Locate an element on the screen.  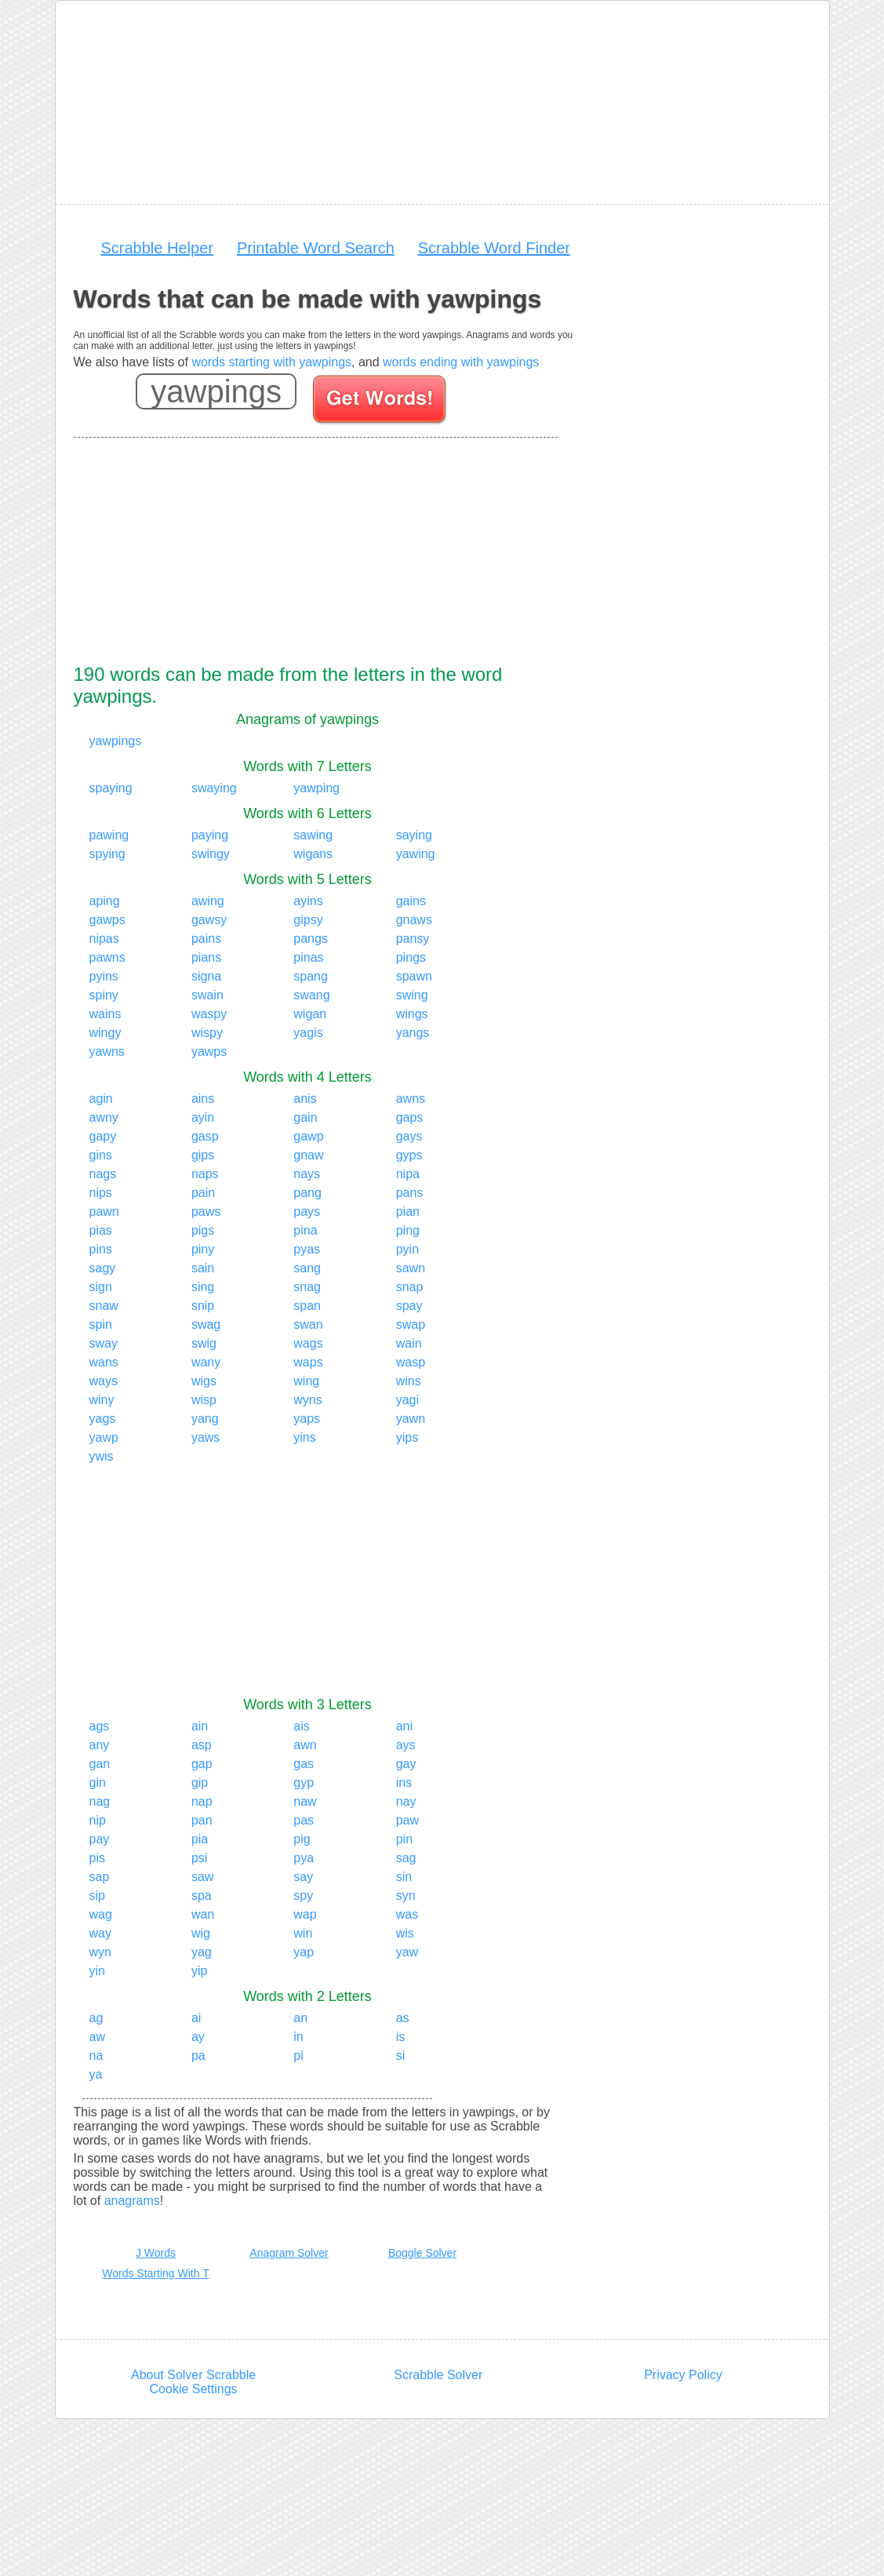
gap is located at coordinates (202, 1763).